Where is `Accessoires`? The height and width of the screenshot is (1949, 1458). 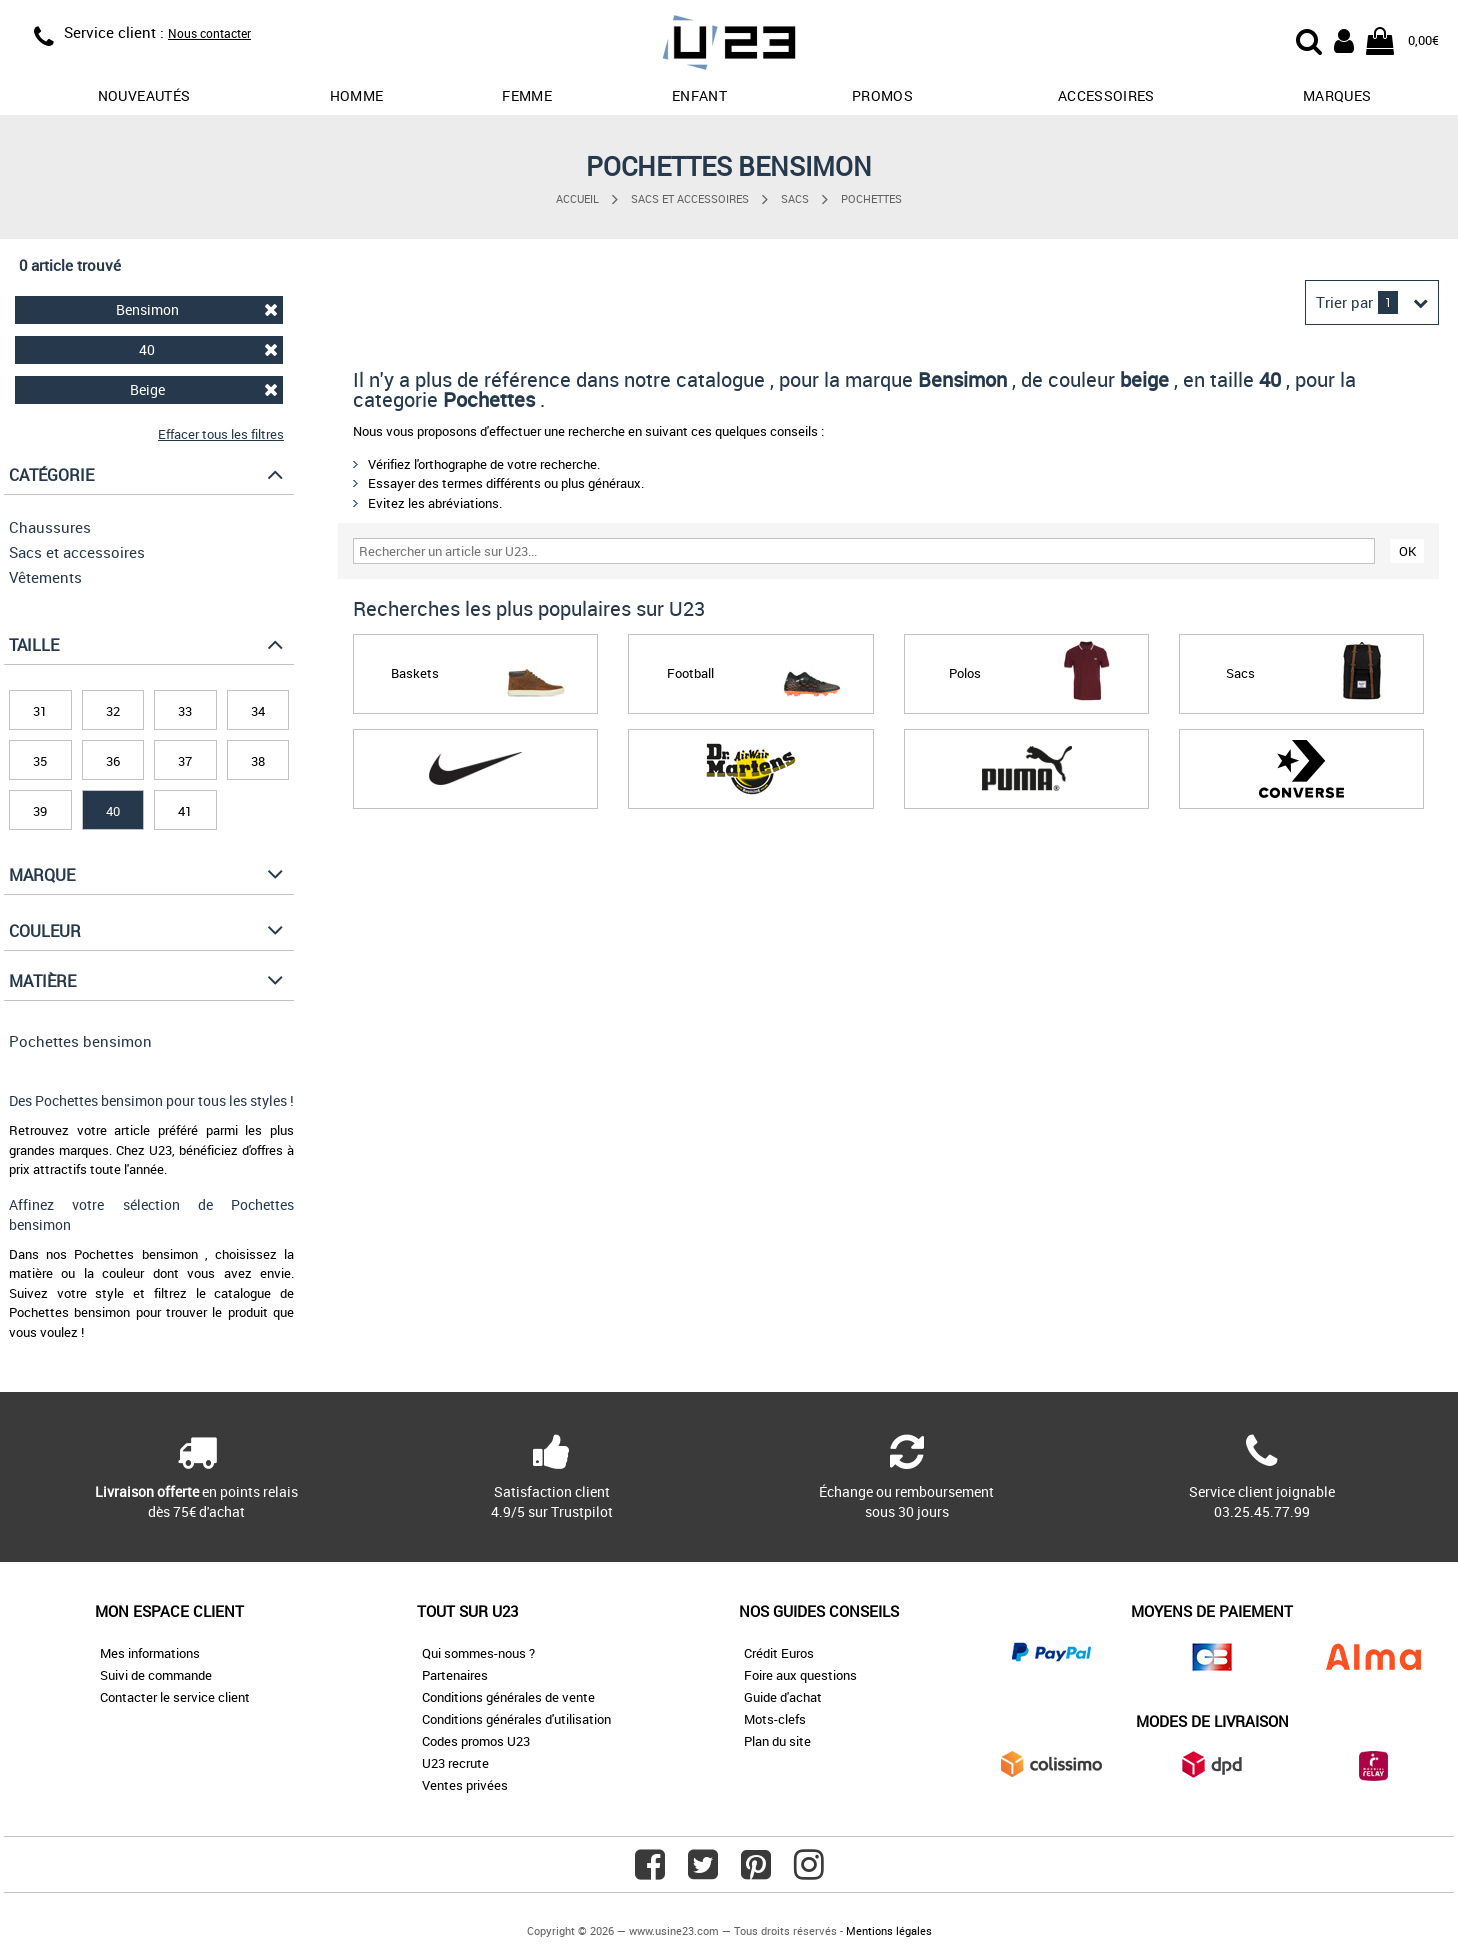
Accessoires is located at coordinates (1106, 95).